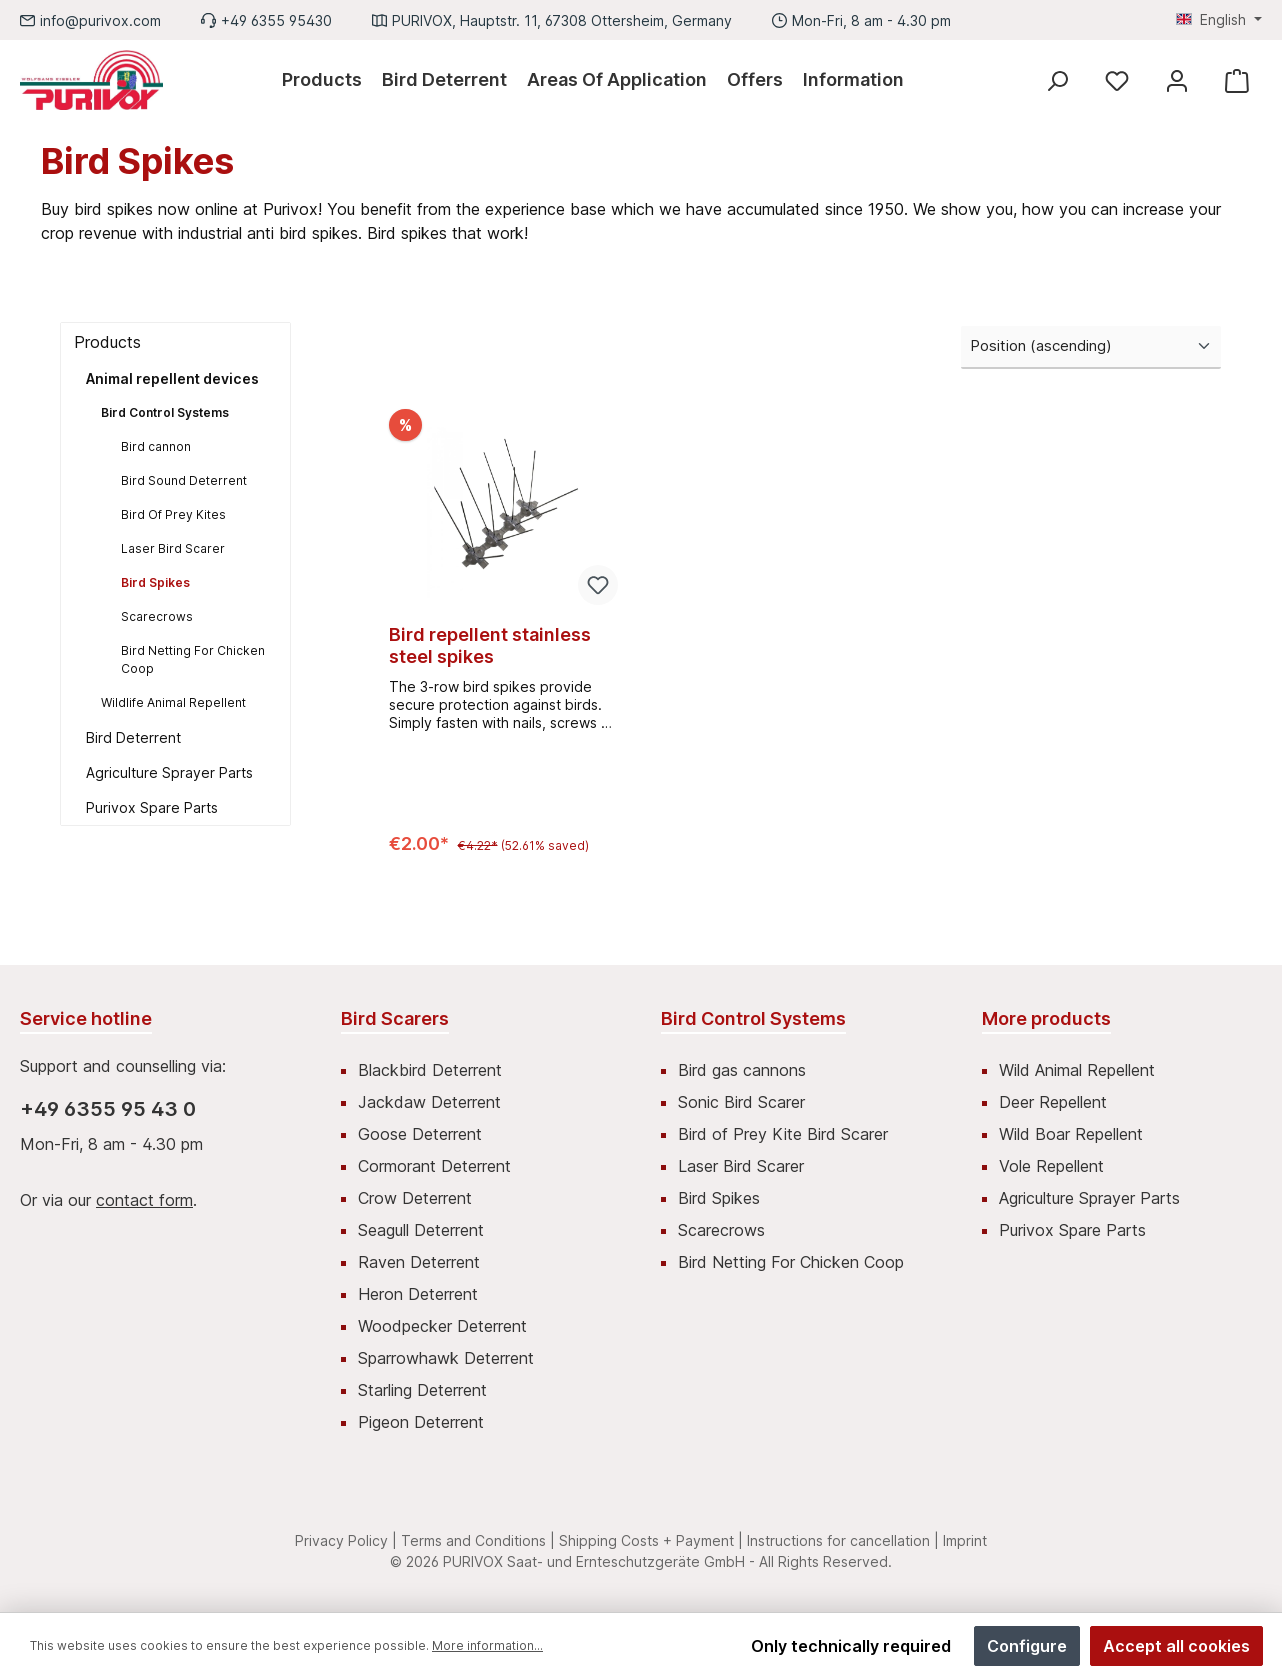 This screenshot has width=1282, height=1679. I want to click on Agriculture Sprayer Parts, so click(169, 772).